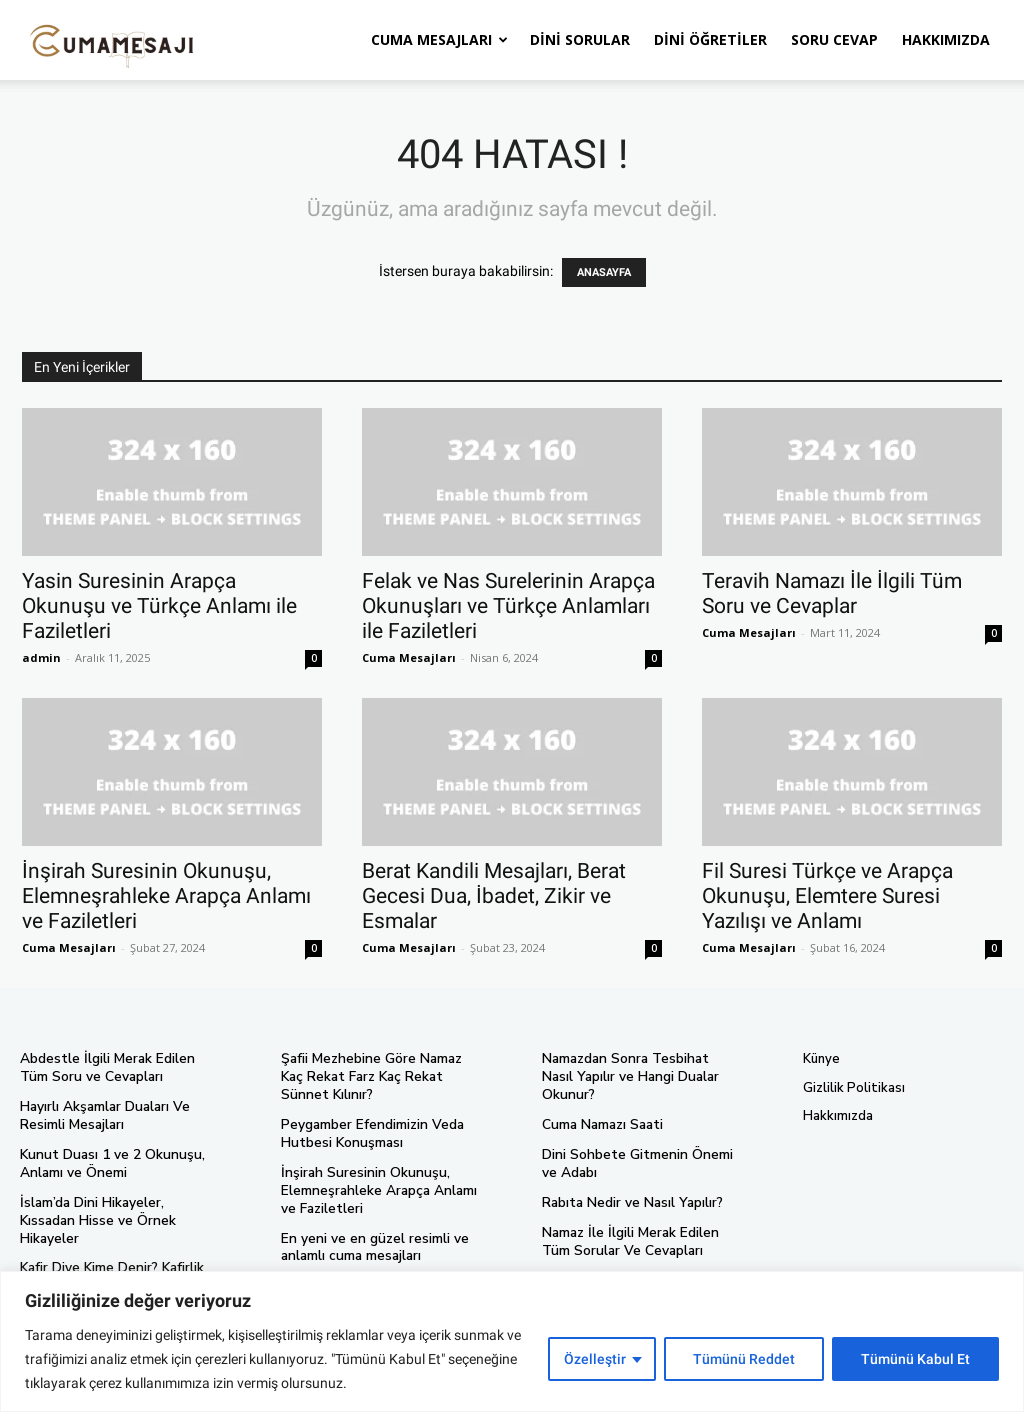 The height and width of the screenshot is (1412, 1024). Describe the element at coordinates (105, 1161) in the screenshot. I see `Kunut Duası 1 ve 2 Okunuşu, Anlamı ve Önemi` at that location.